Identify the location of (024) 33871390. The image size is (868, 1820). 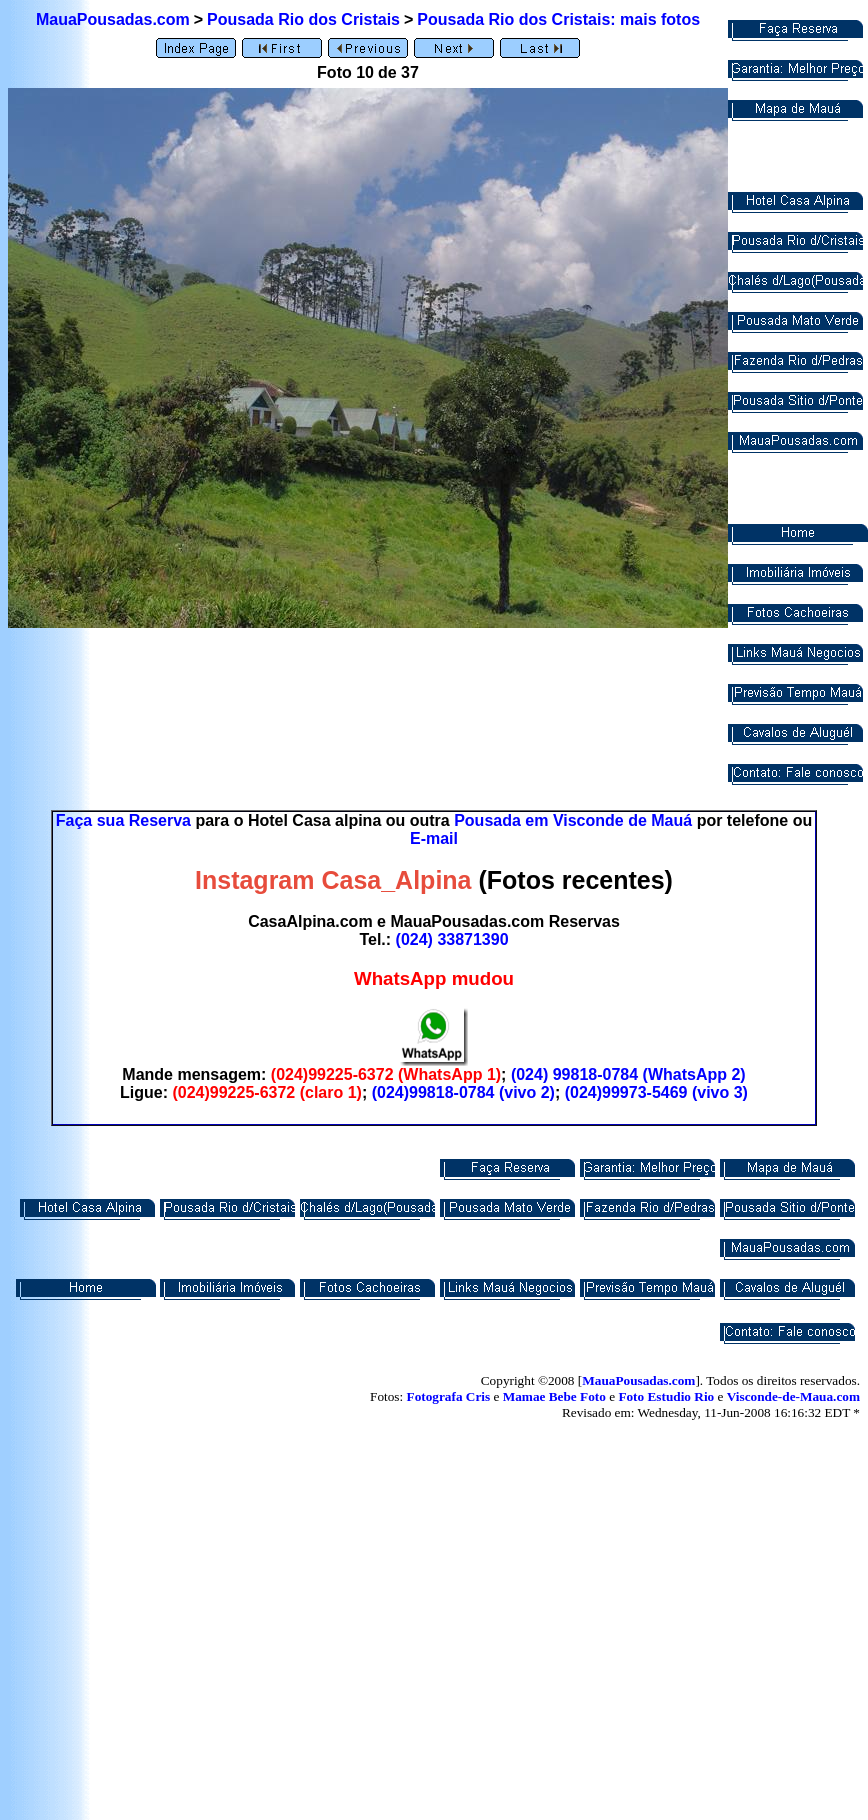
(452, 939).